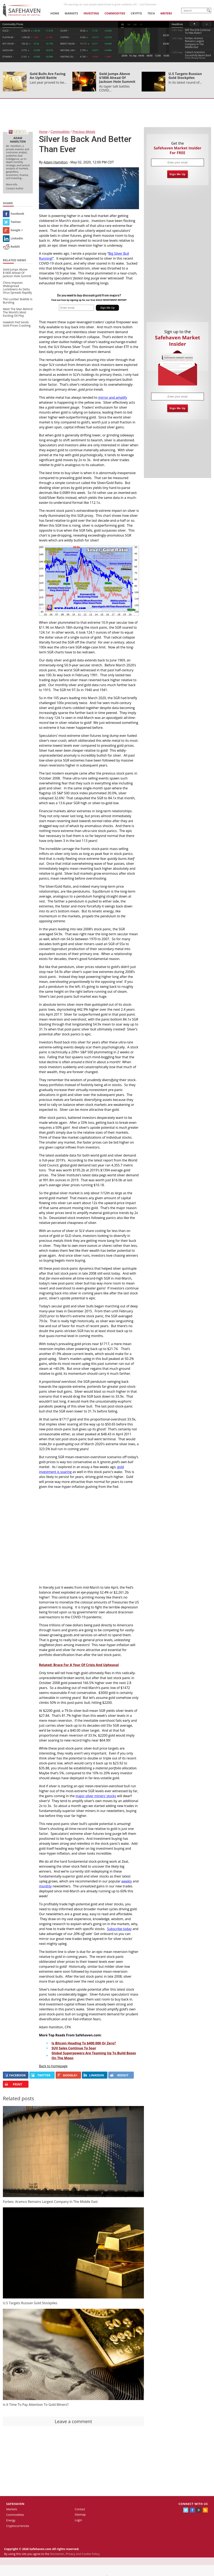  What do you see at coordinates (193, 2504) in the screenshot?
I see `Connect with us` at bounding box center [193, 2504].